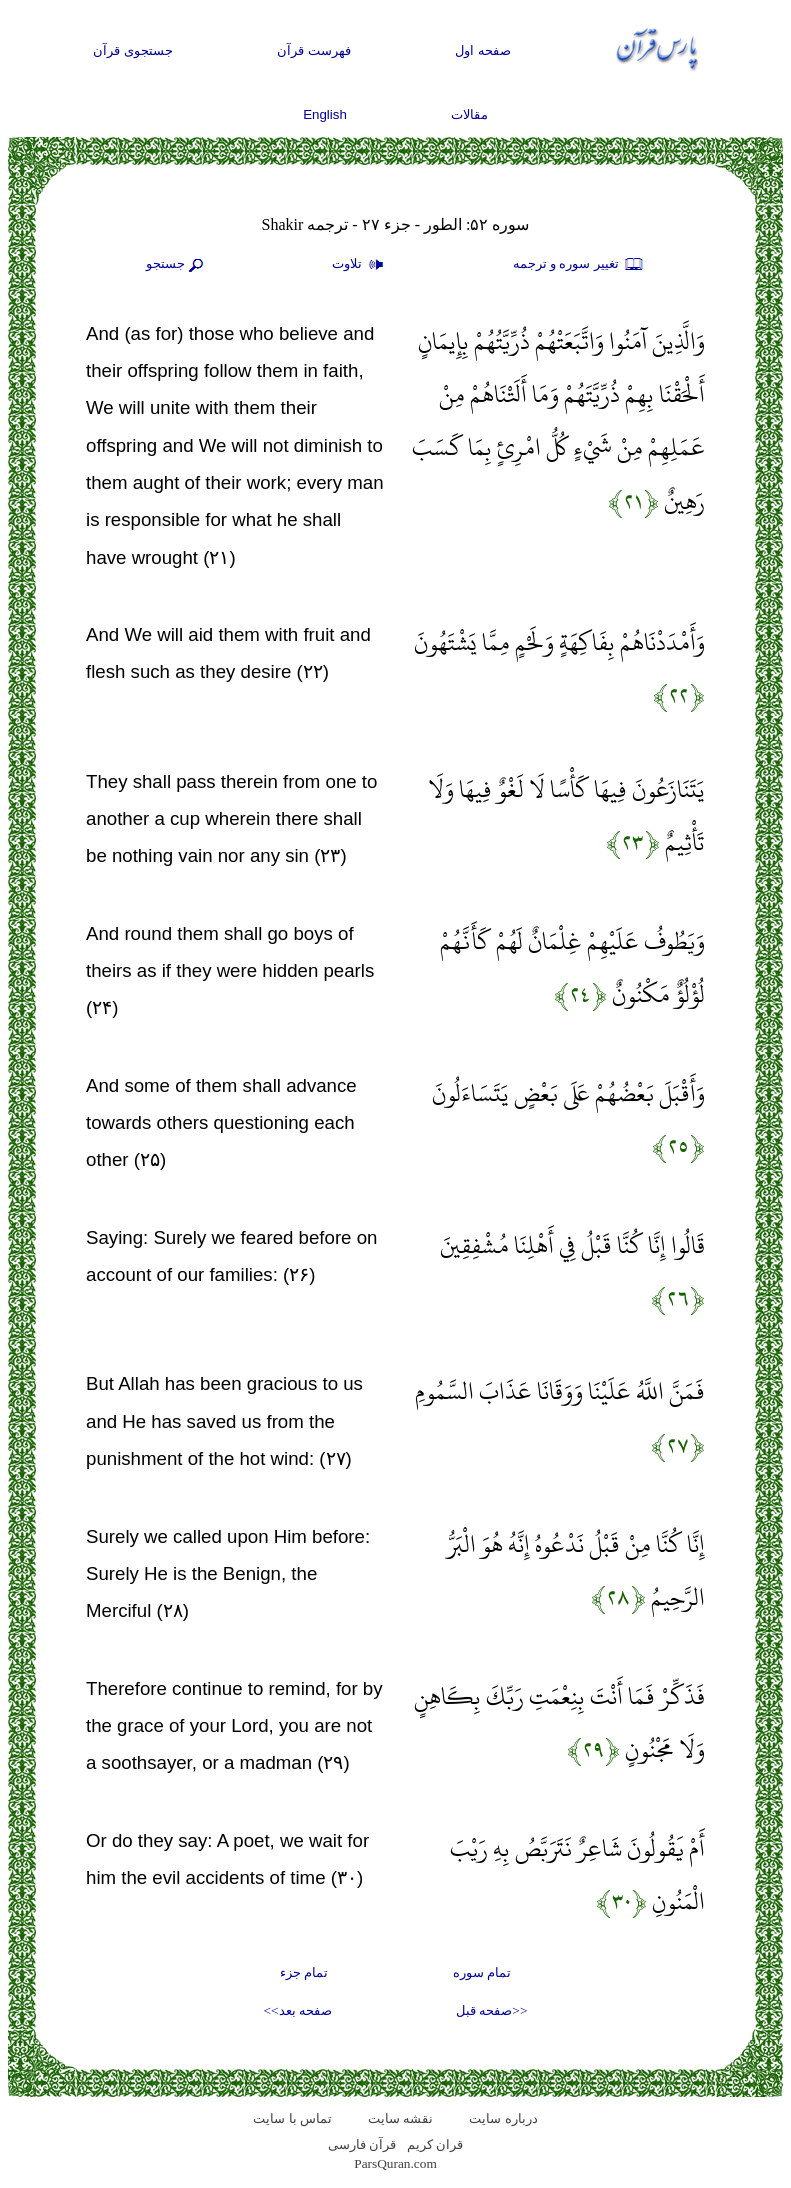 This screenshot has width=791, height=2188. What do you see at coordinates (483, 50) in the screenshot?
I see `صفحه اول` at bounding box center [483, 50].